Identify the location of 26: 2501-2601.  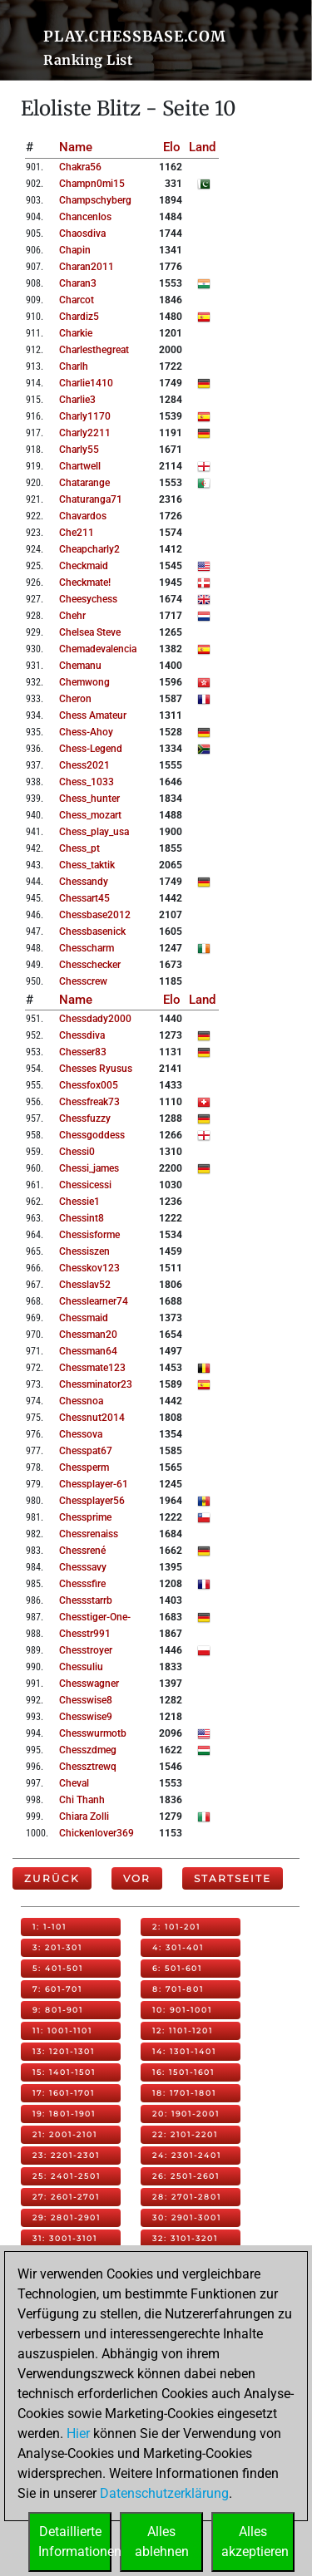
(186, 2175).